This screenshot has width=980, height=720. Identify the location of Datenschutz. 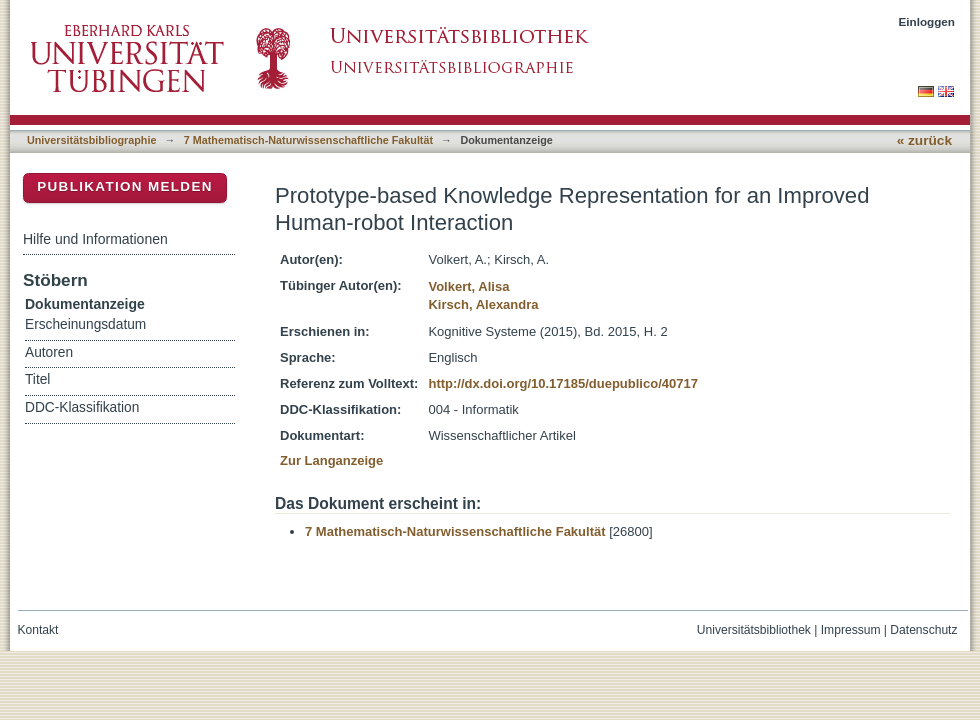
(923, 630).